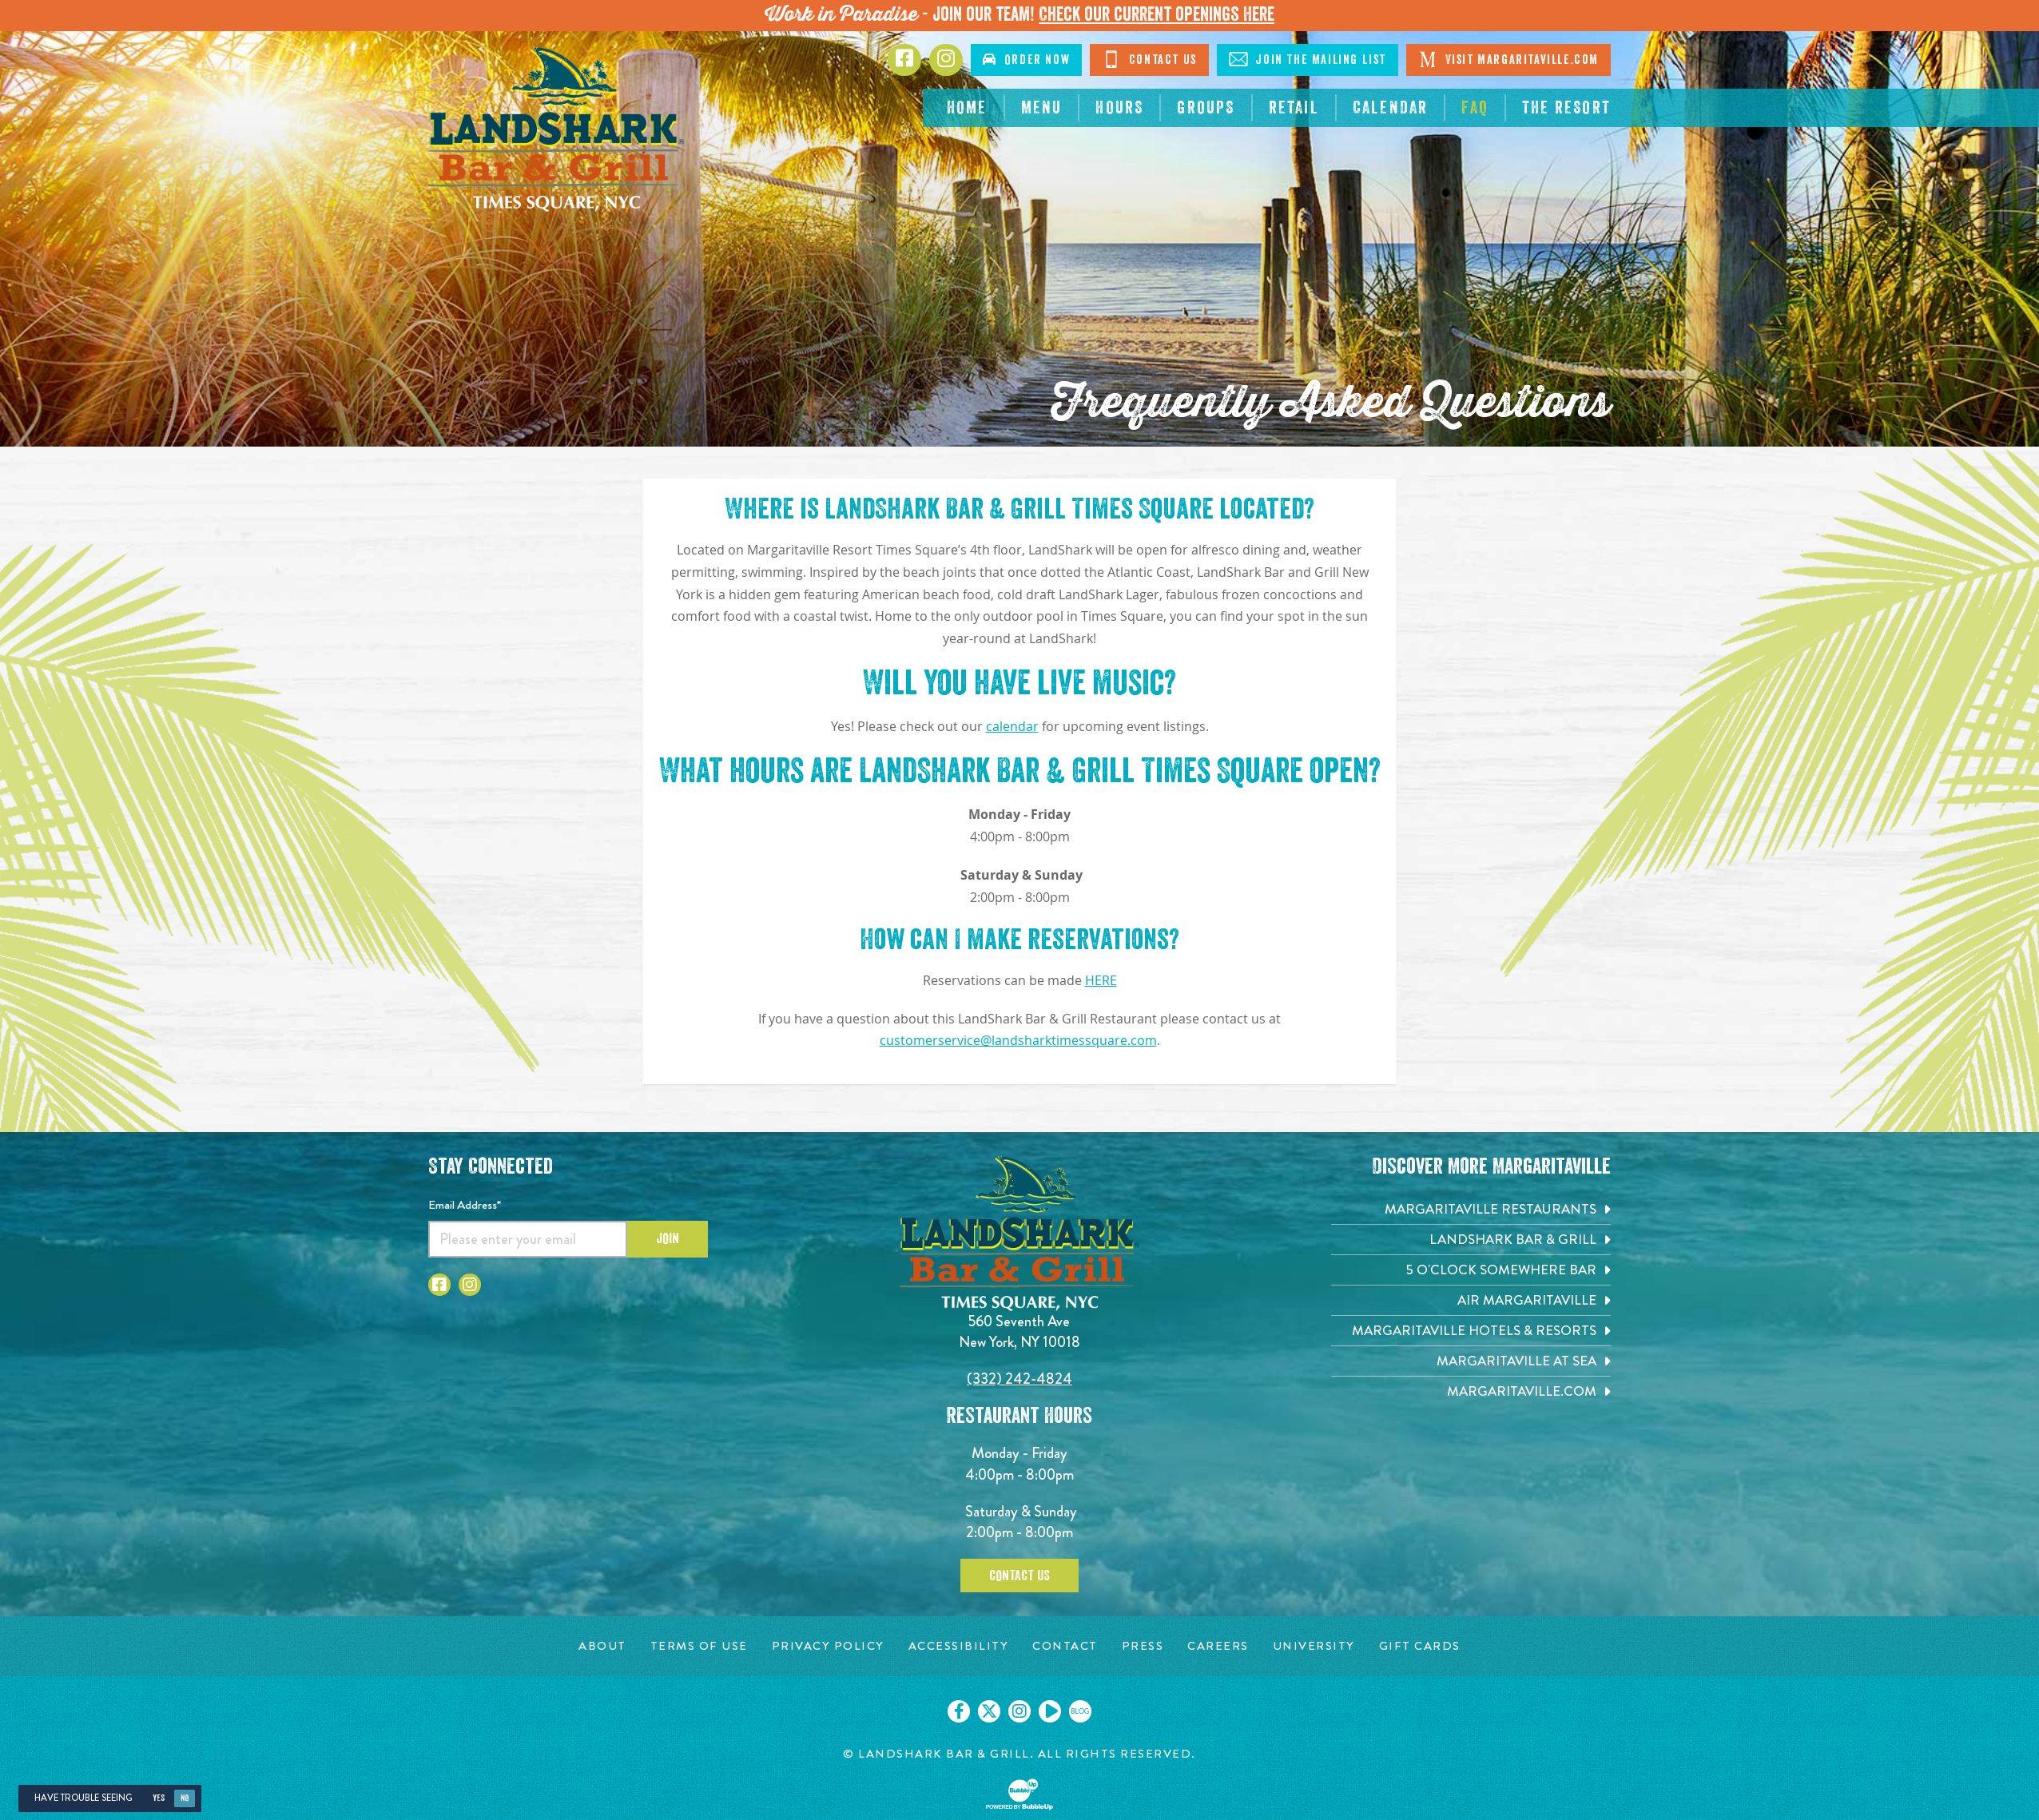 Image resolution: width=2039 pixels, height=1820 pixels. Describe the element at coordinates (989, 1711) in the screenshot. I see `[Click to go on our X page. Opens in new tab]` at that location.